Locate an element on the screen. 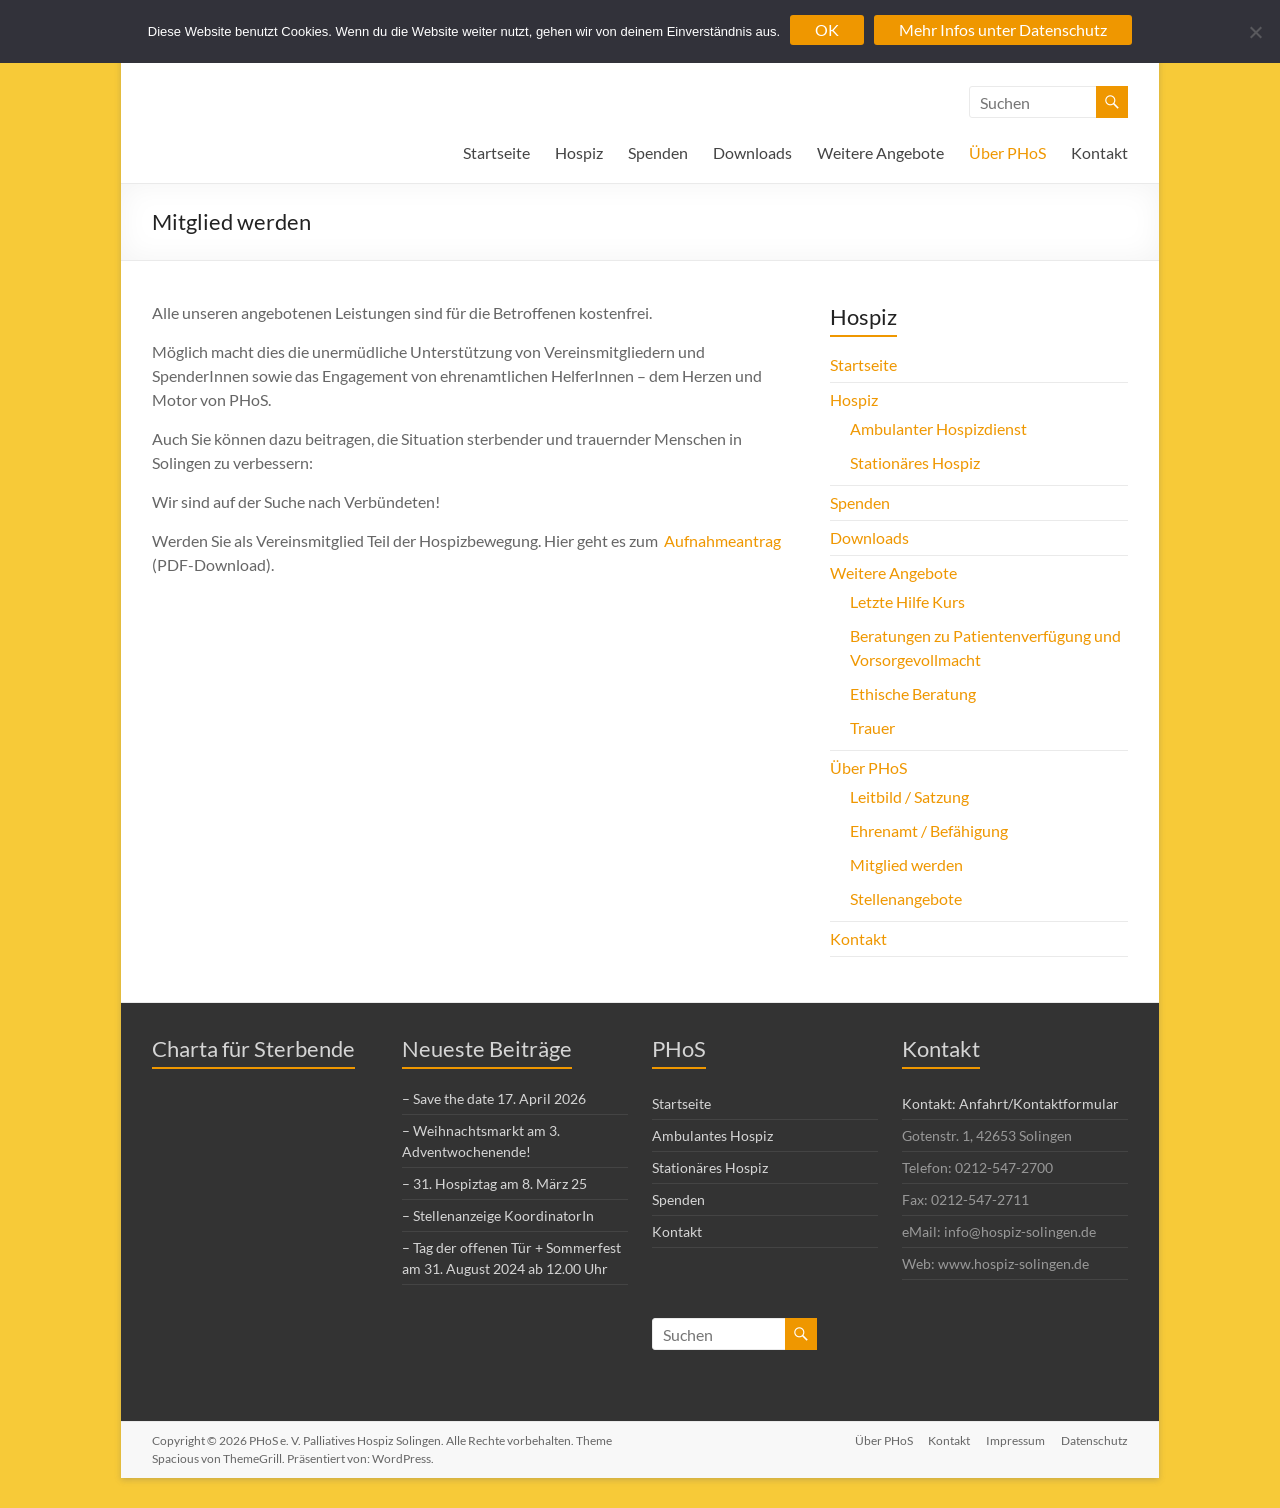 Image resolution: width=1280 pixels, height=1508 pixels. Kontakt is located at coordinates (1099, 152).